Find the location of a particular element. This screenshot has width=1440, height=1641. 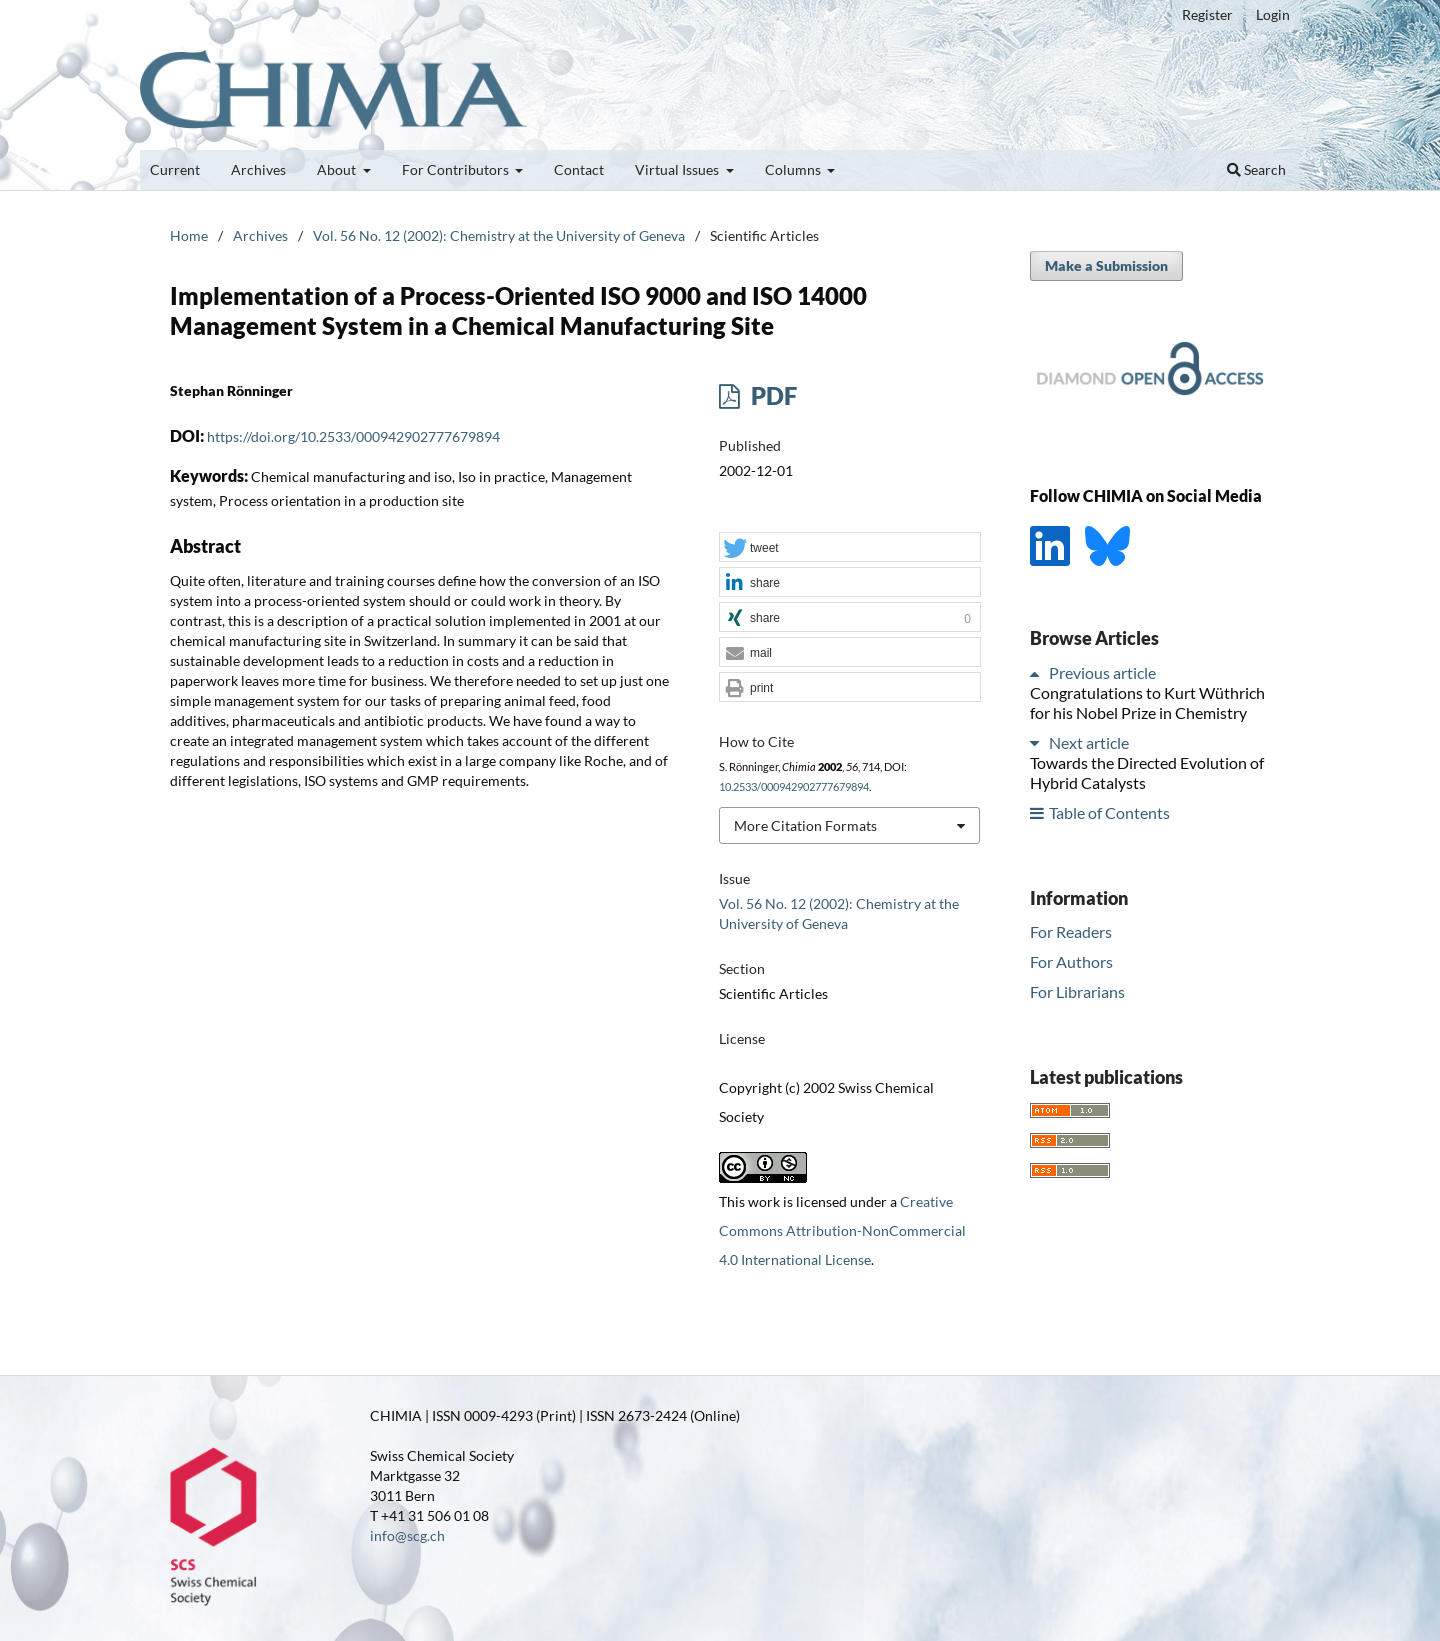

10.2533/000942902777679894 is located at coordinates (794, 787).